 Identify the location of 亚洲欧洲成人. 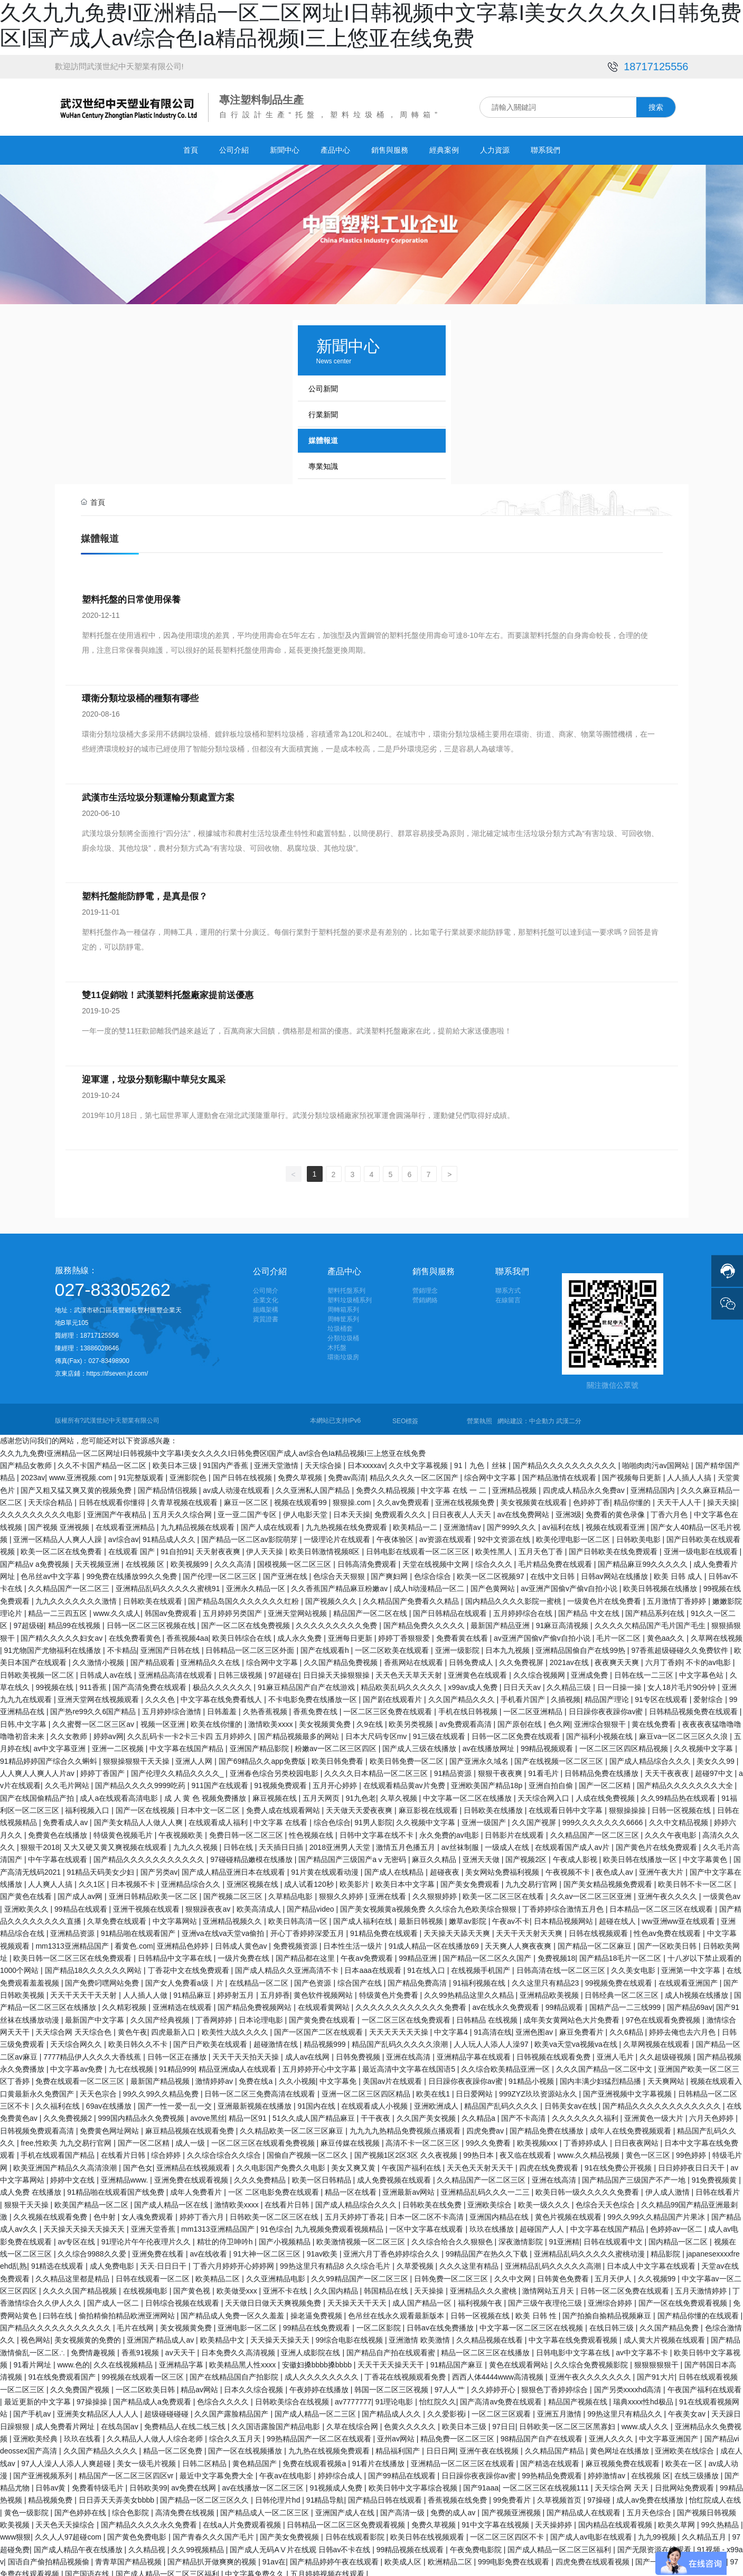
(437, 2101).